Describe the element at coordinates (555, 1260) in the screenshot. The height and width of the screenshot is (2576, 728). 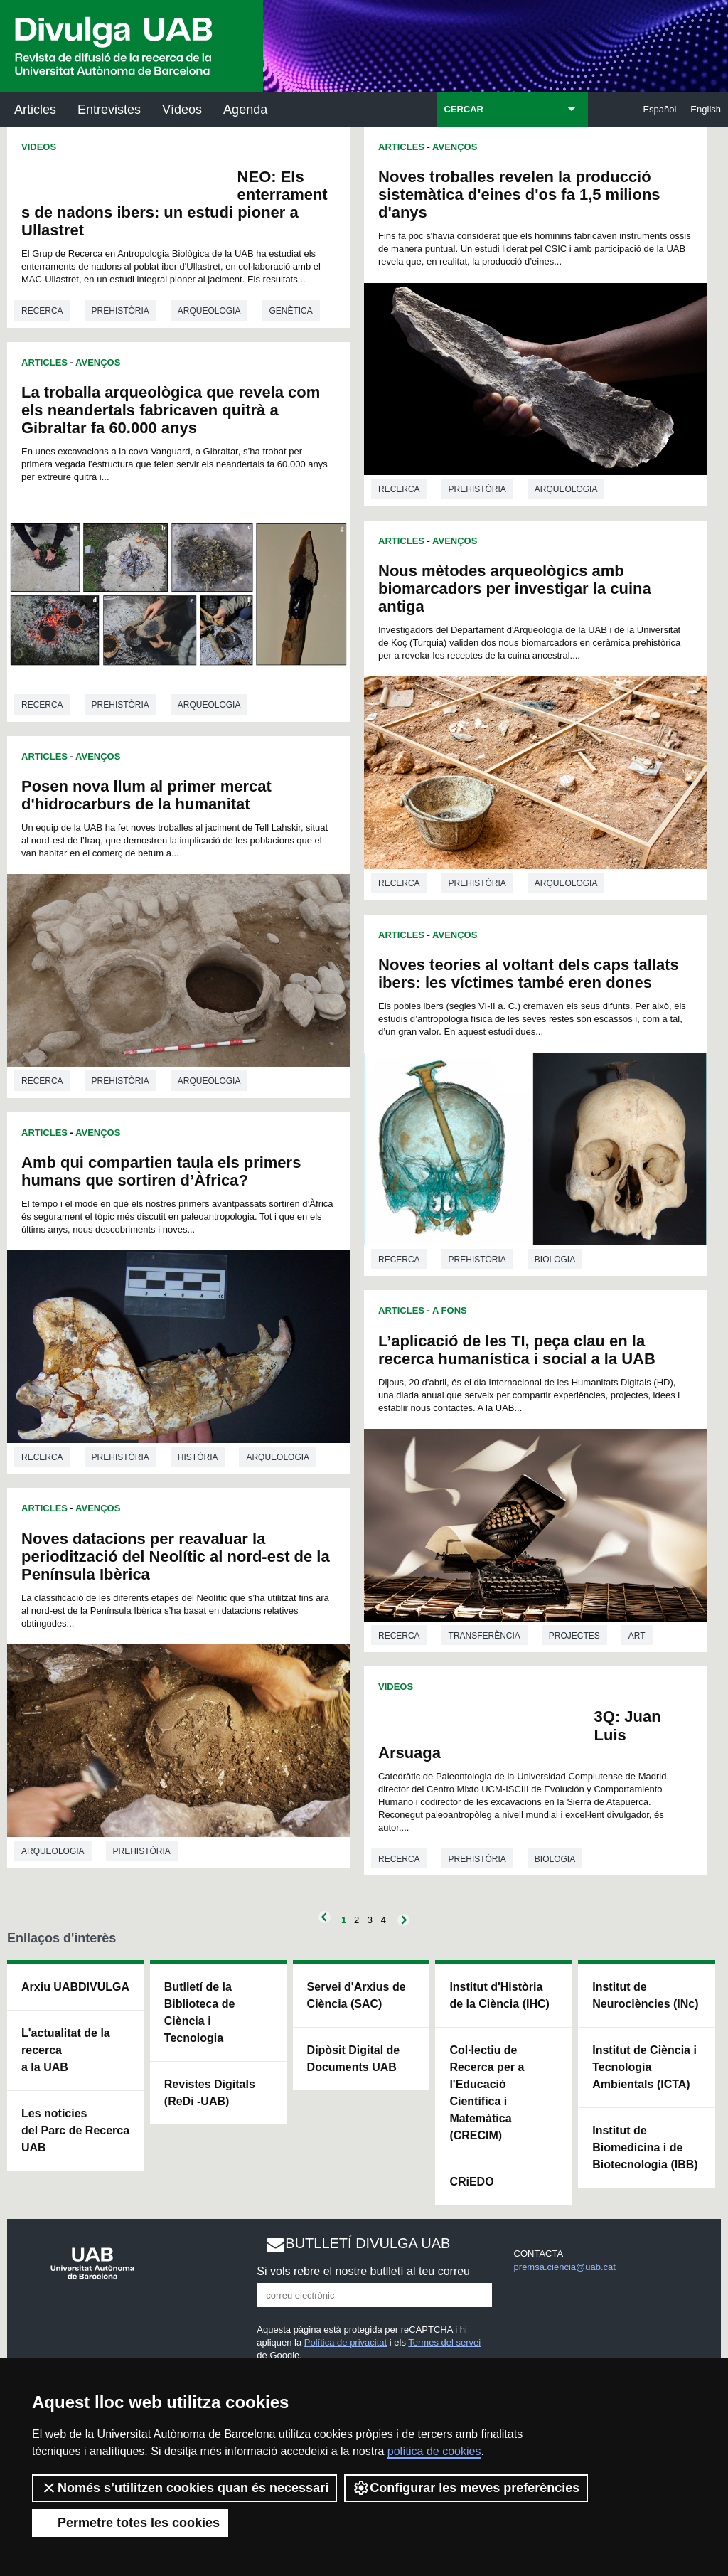
I see `Biologia` at that location.